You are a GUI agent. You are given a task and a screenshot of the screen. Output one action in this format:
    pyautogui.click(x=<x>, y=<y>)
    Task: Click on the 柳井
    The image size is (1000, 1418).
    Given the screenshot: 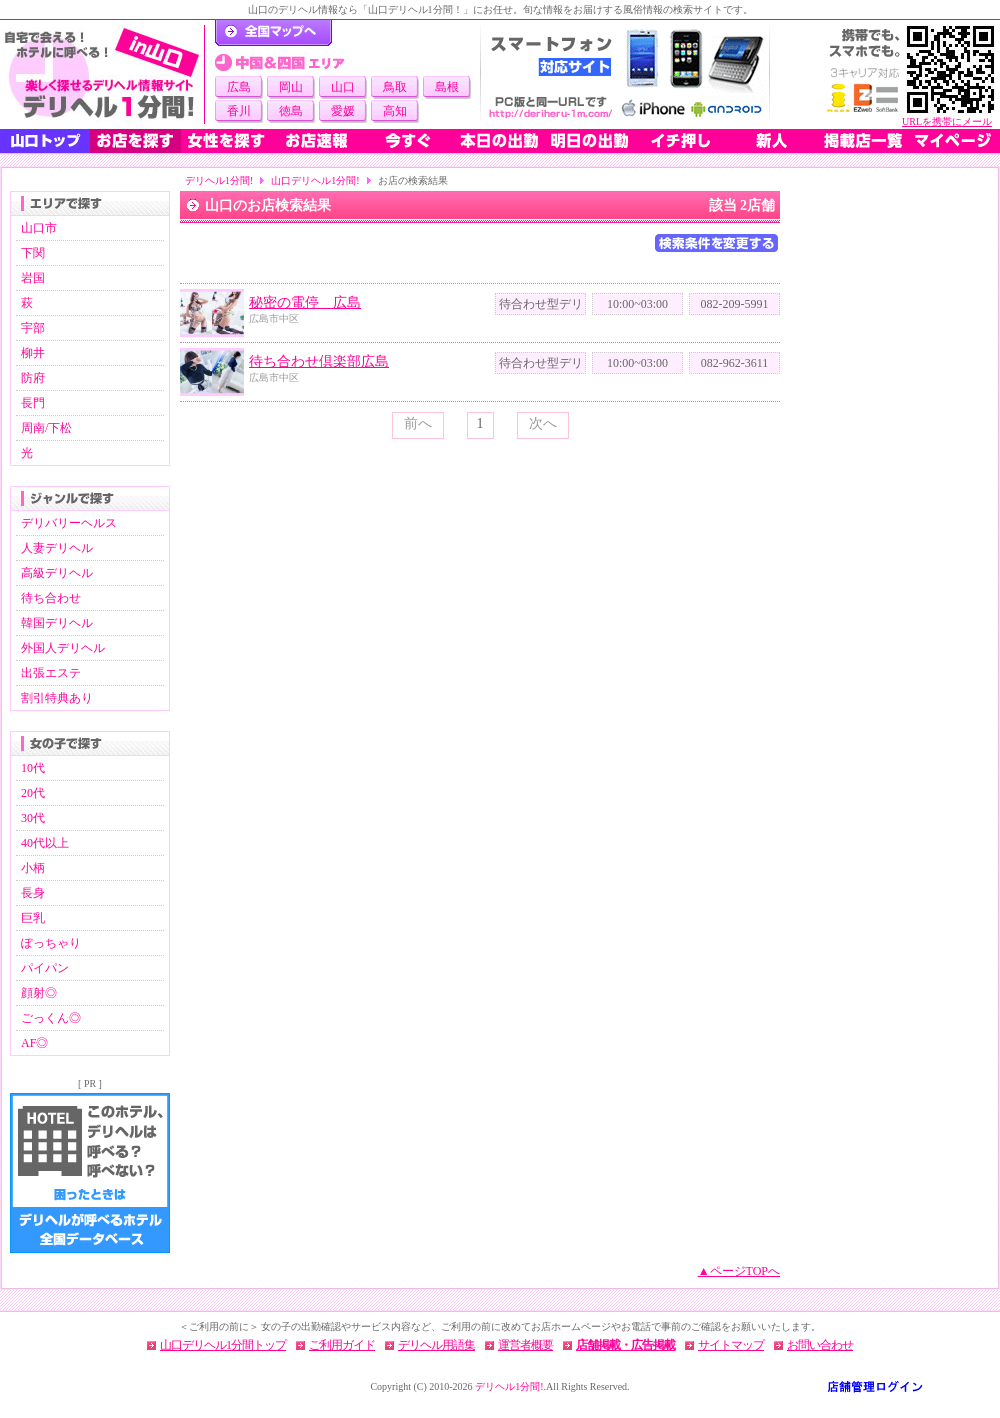 What is the action you would take?
    pyautogui.click(x=33, y=353)
    